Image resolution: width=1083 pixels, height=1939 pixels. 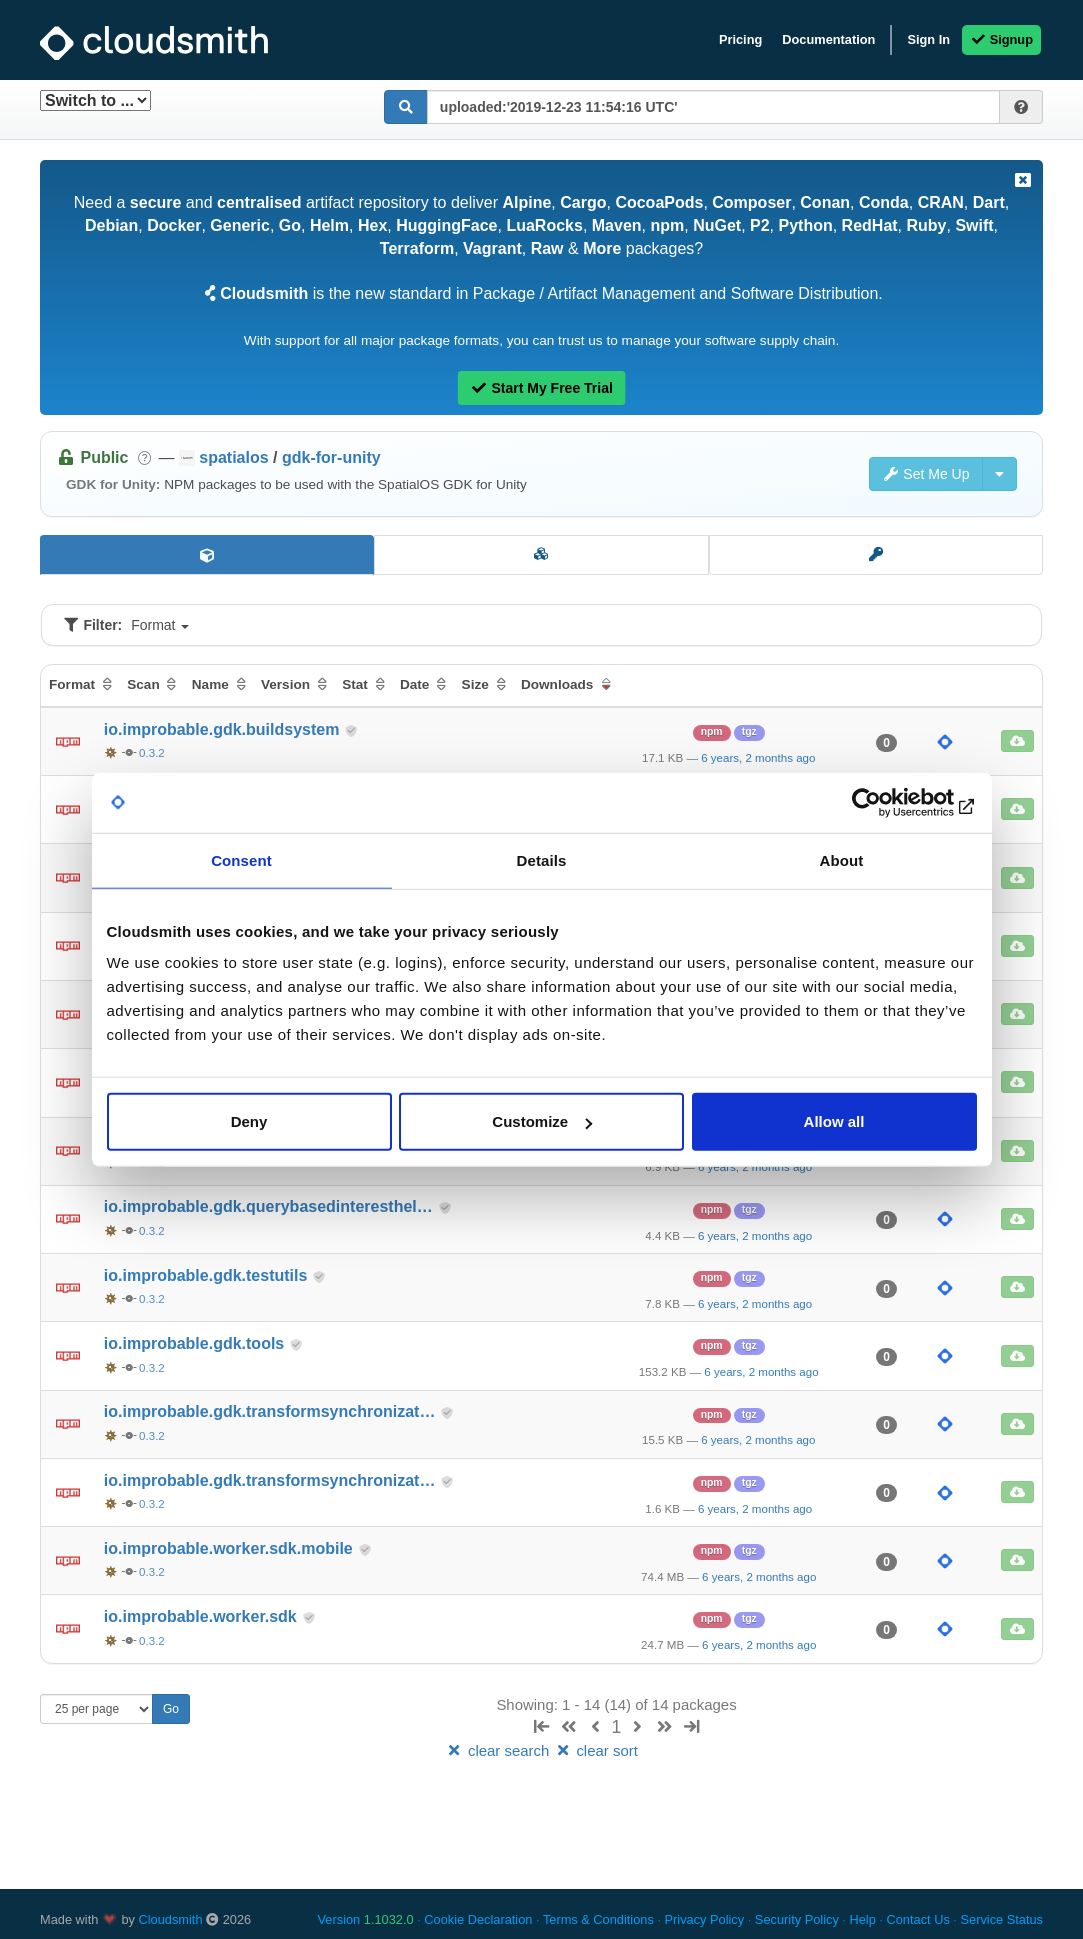 What do you see at coordinates (272, 1411) in the screenshot?
I see `io.improbable.gdk.transformsynchronizat…` at bounding box center [272, 1411].